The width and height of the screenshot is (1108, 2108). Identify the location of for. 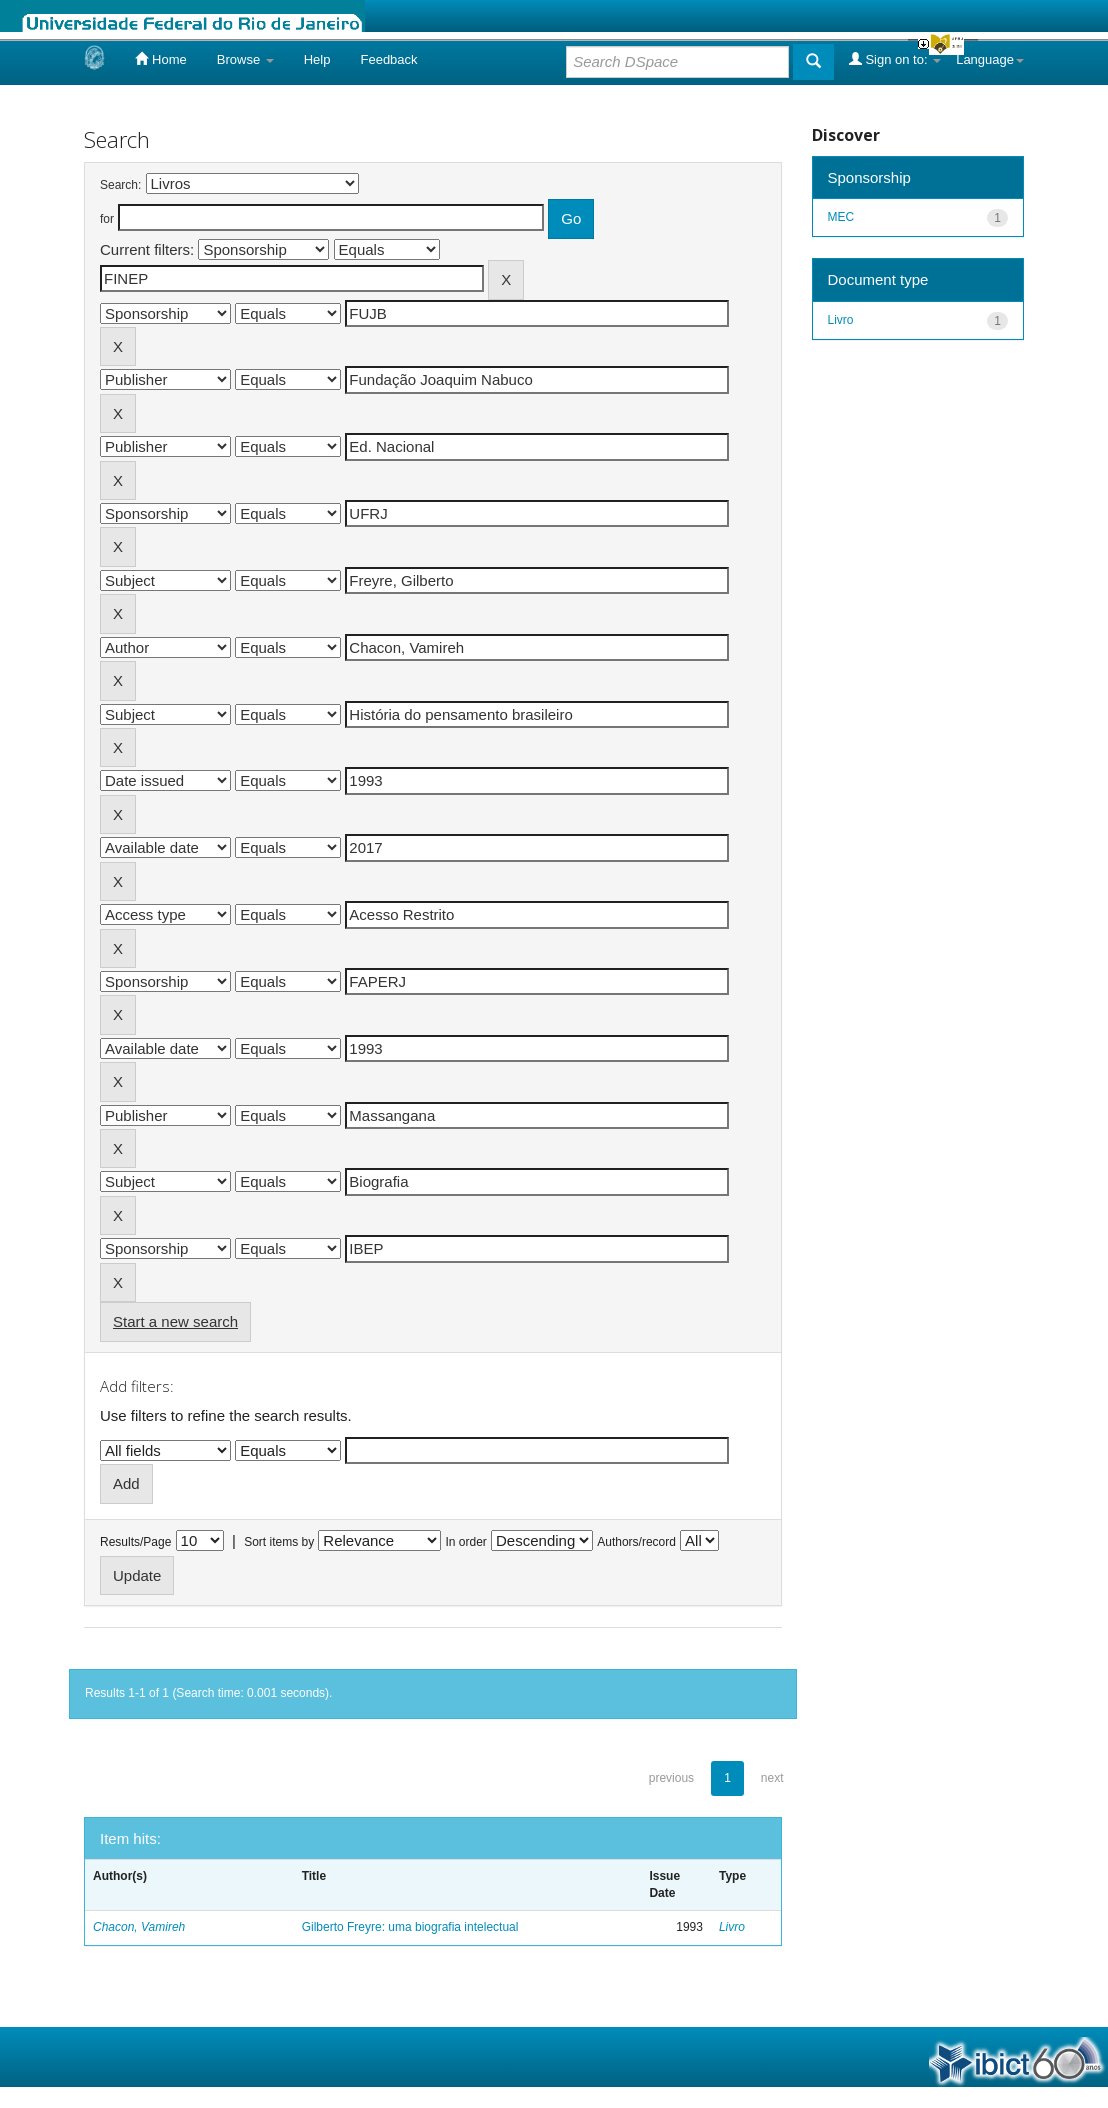
(107, 219).